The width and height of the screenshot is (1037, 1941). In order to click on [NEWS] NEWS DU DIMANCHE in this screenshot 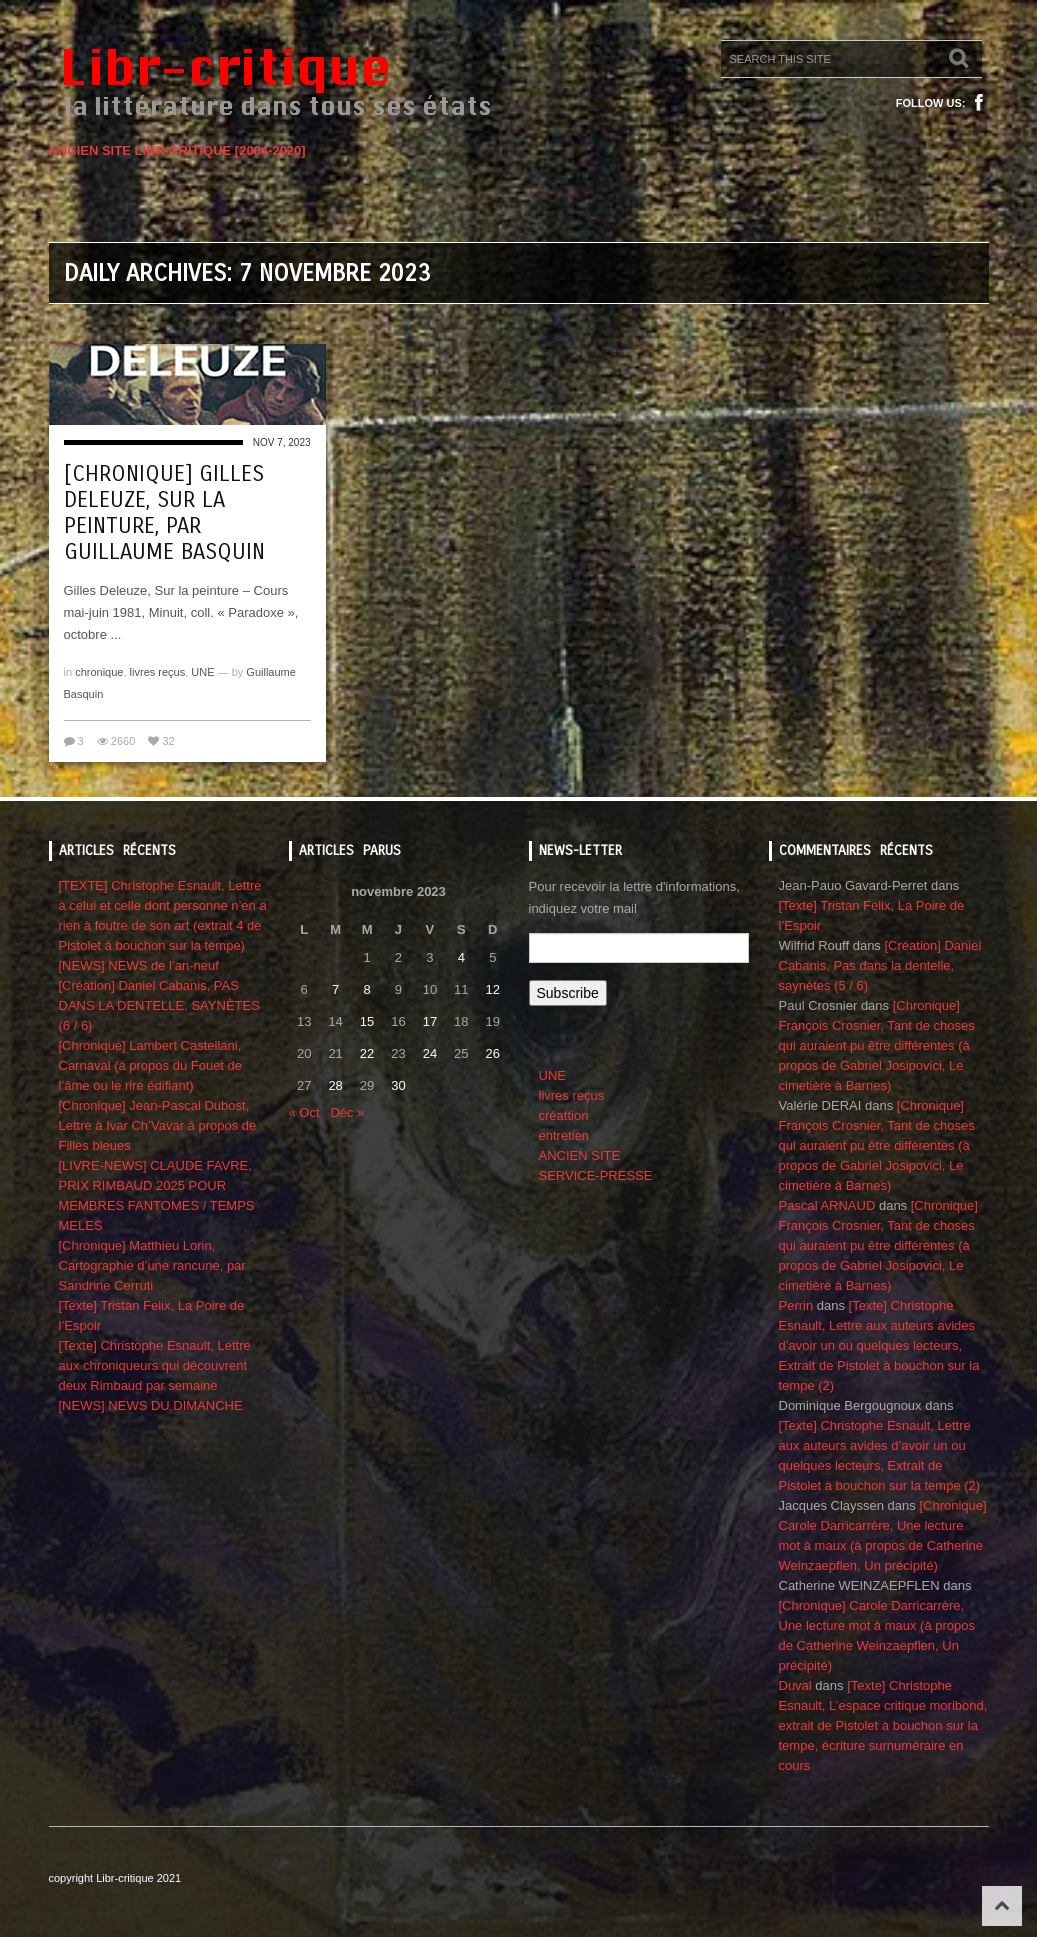, I will do `click(151, 1405)`.